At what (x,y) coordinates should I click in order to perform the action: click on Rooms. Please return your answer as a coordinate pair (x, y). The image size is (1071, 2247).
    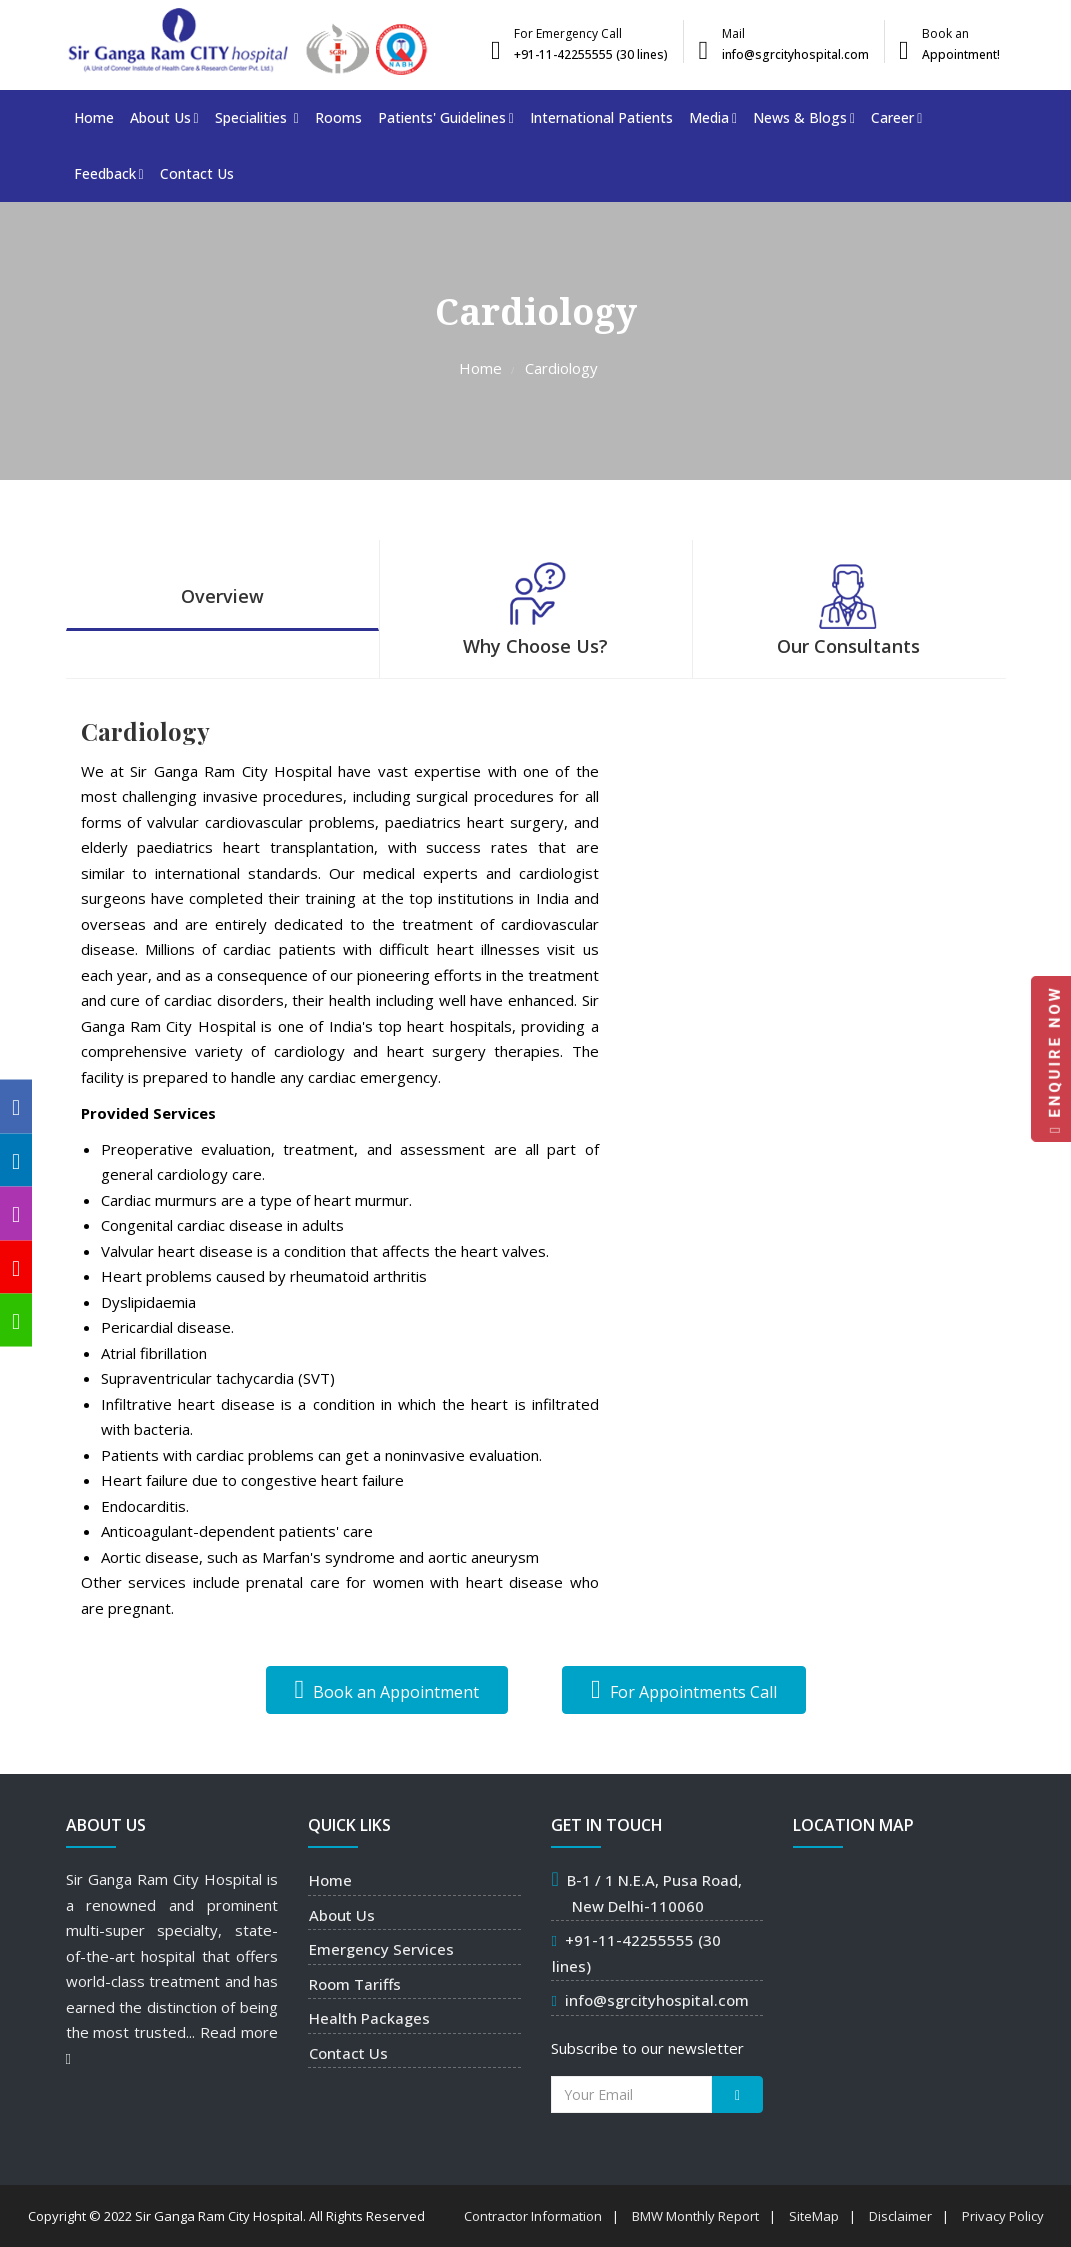
    Looking at the image, I should click on (338, 117).